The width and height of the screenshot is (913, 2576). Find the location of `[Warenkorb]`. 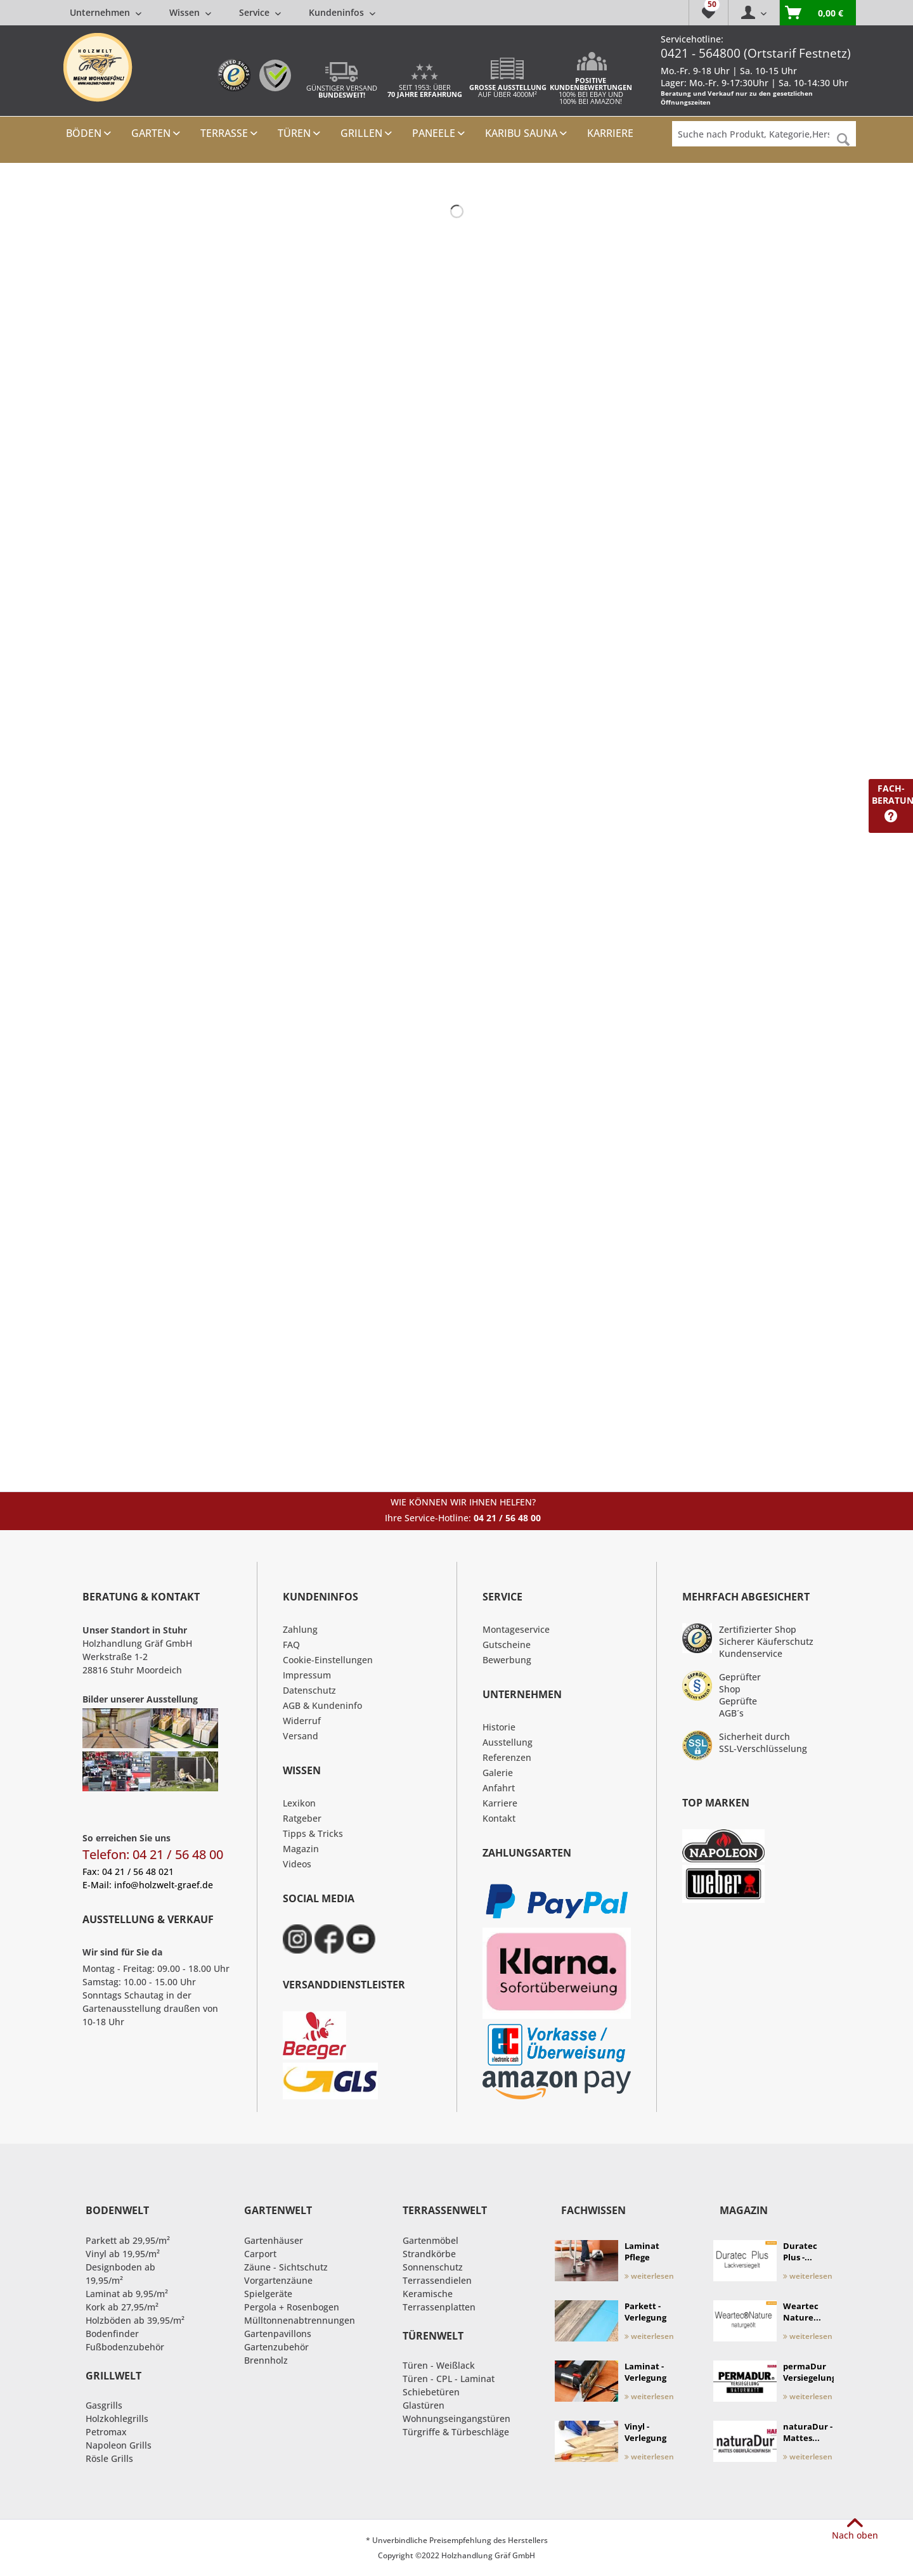

[Warenkorb] is located at coordinates (817, 12).